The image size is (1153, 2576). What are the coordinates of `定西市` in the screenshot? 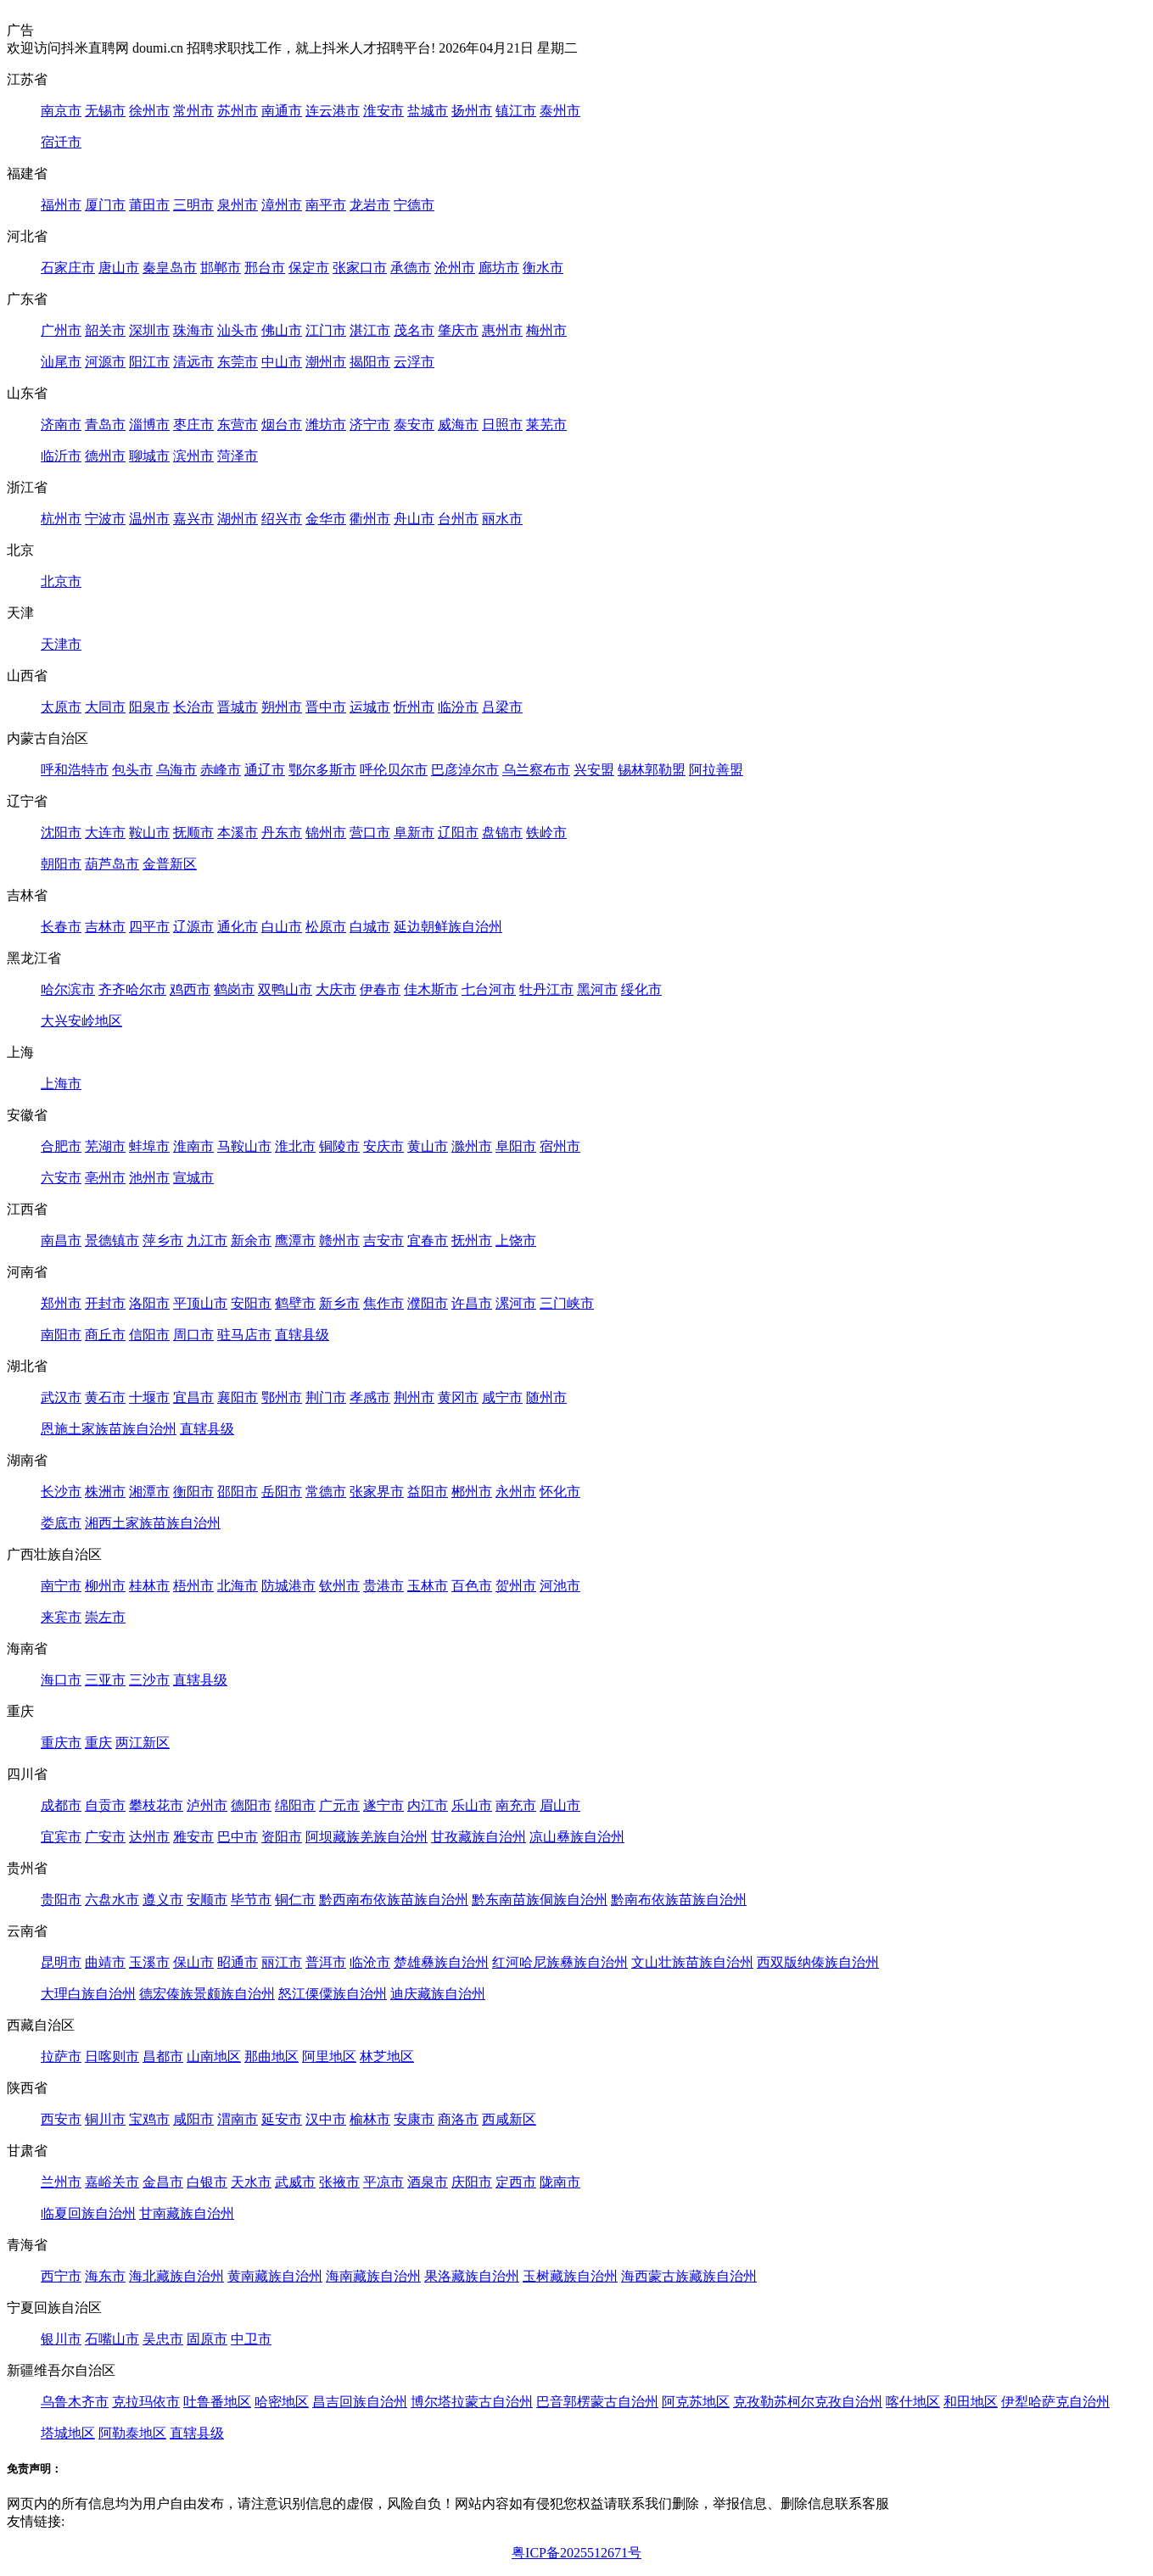 It's located at (515, 2182).